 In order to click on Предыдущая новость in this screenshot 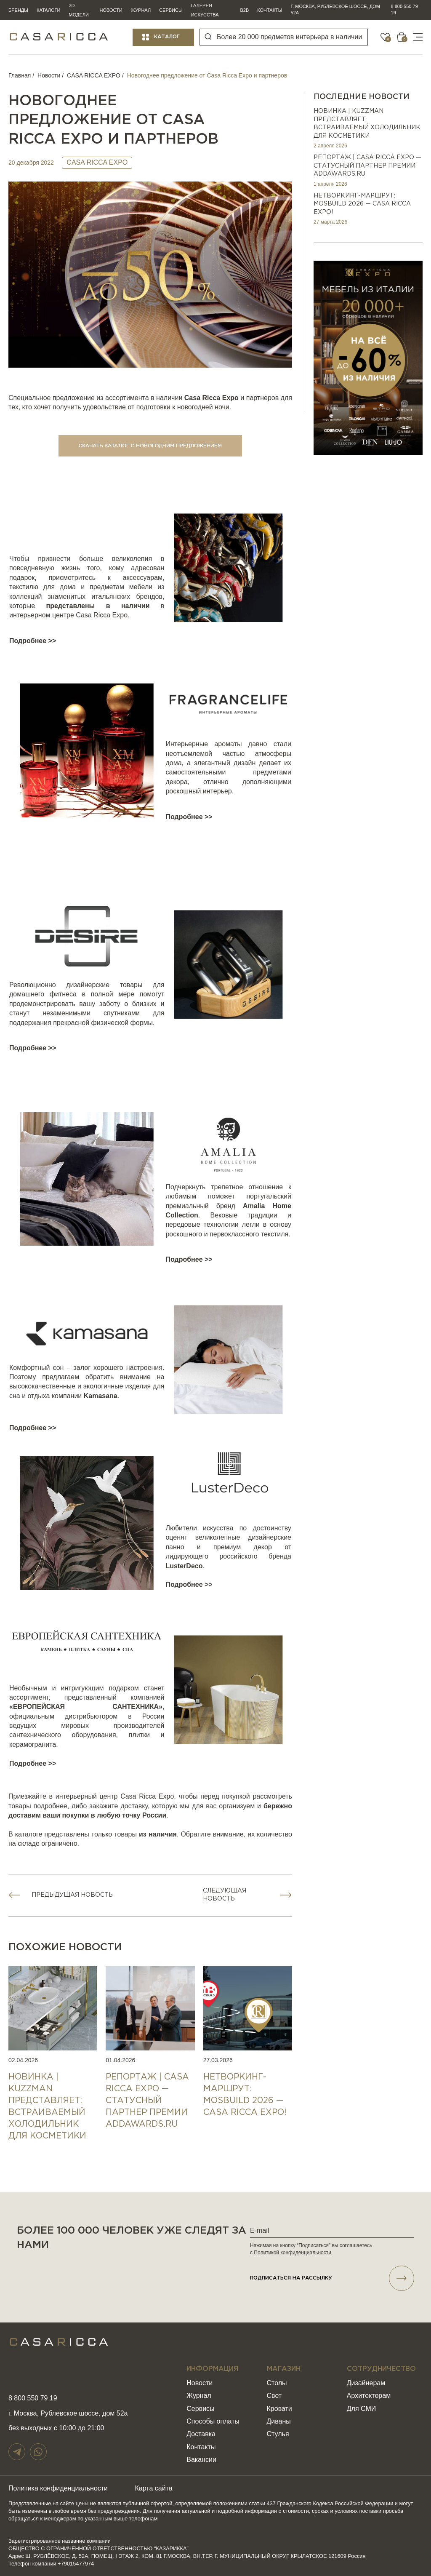, I will do `click(72, 1895)`.